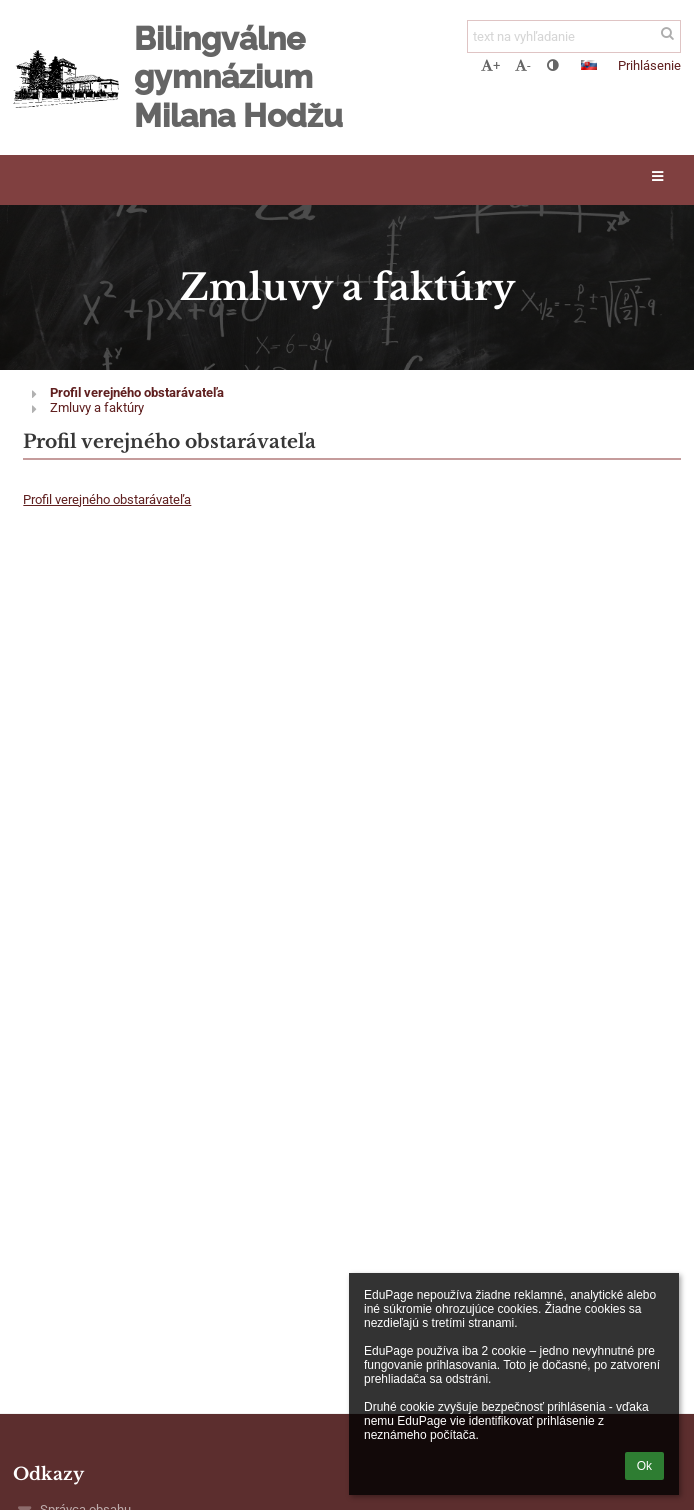  Describe the element at coordinates (523, 65) in the screenshot. I see `- [button]` at that location.